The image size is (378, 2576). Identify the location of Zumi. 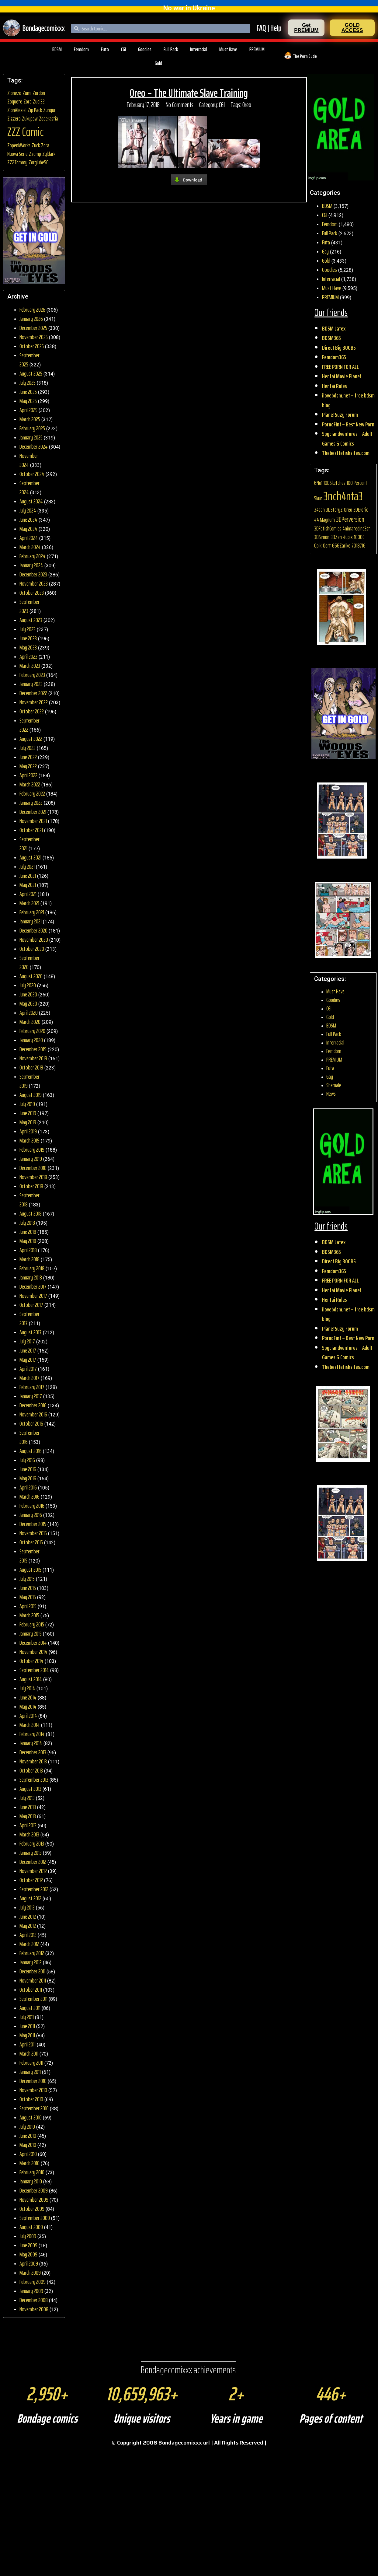
(27, 93).